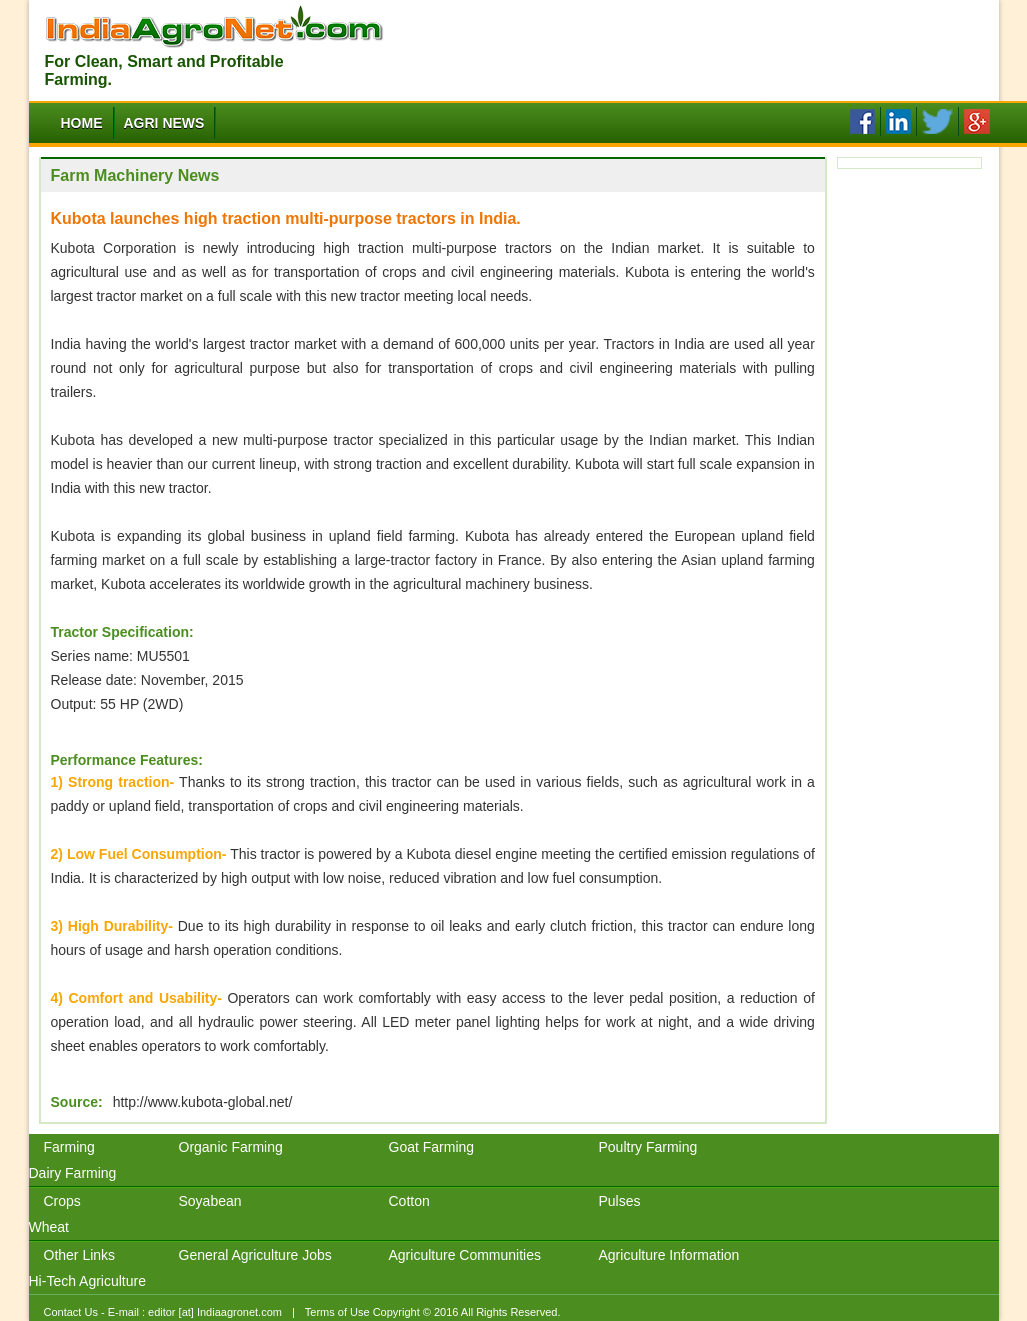  What do you see at coordinates (62, 1201) in the screenshot?
I see `Crops` at bounding box center [62, 1201].